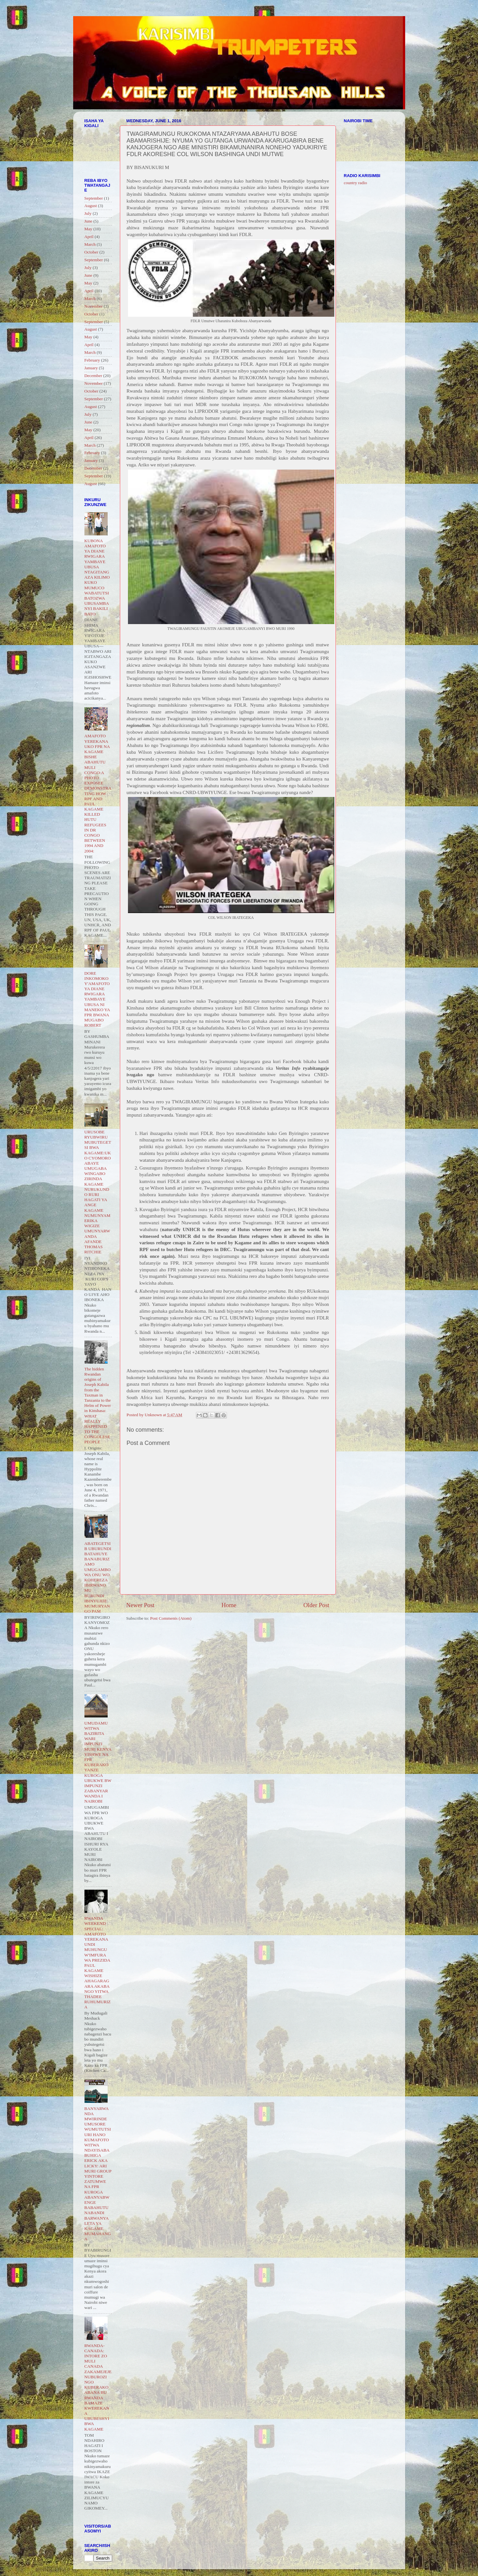 This screenshot has width=478, height=2576. What do you see at coordinates (88, 213) in the screenshot?
I see `July` at bounding box center [88, 213].